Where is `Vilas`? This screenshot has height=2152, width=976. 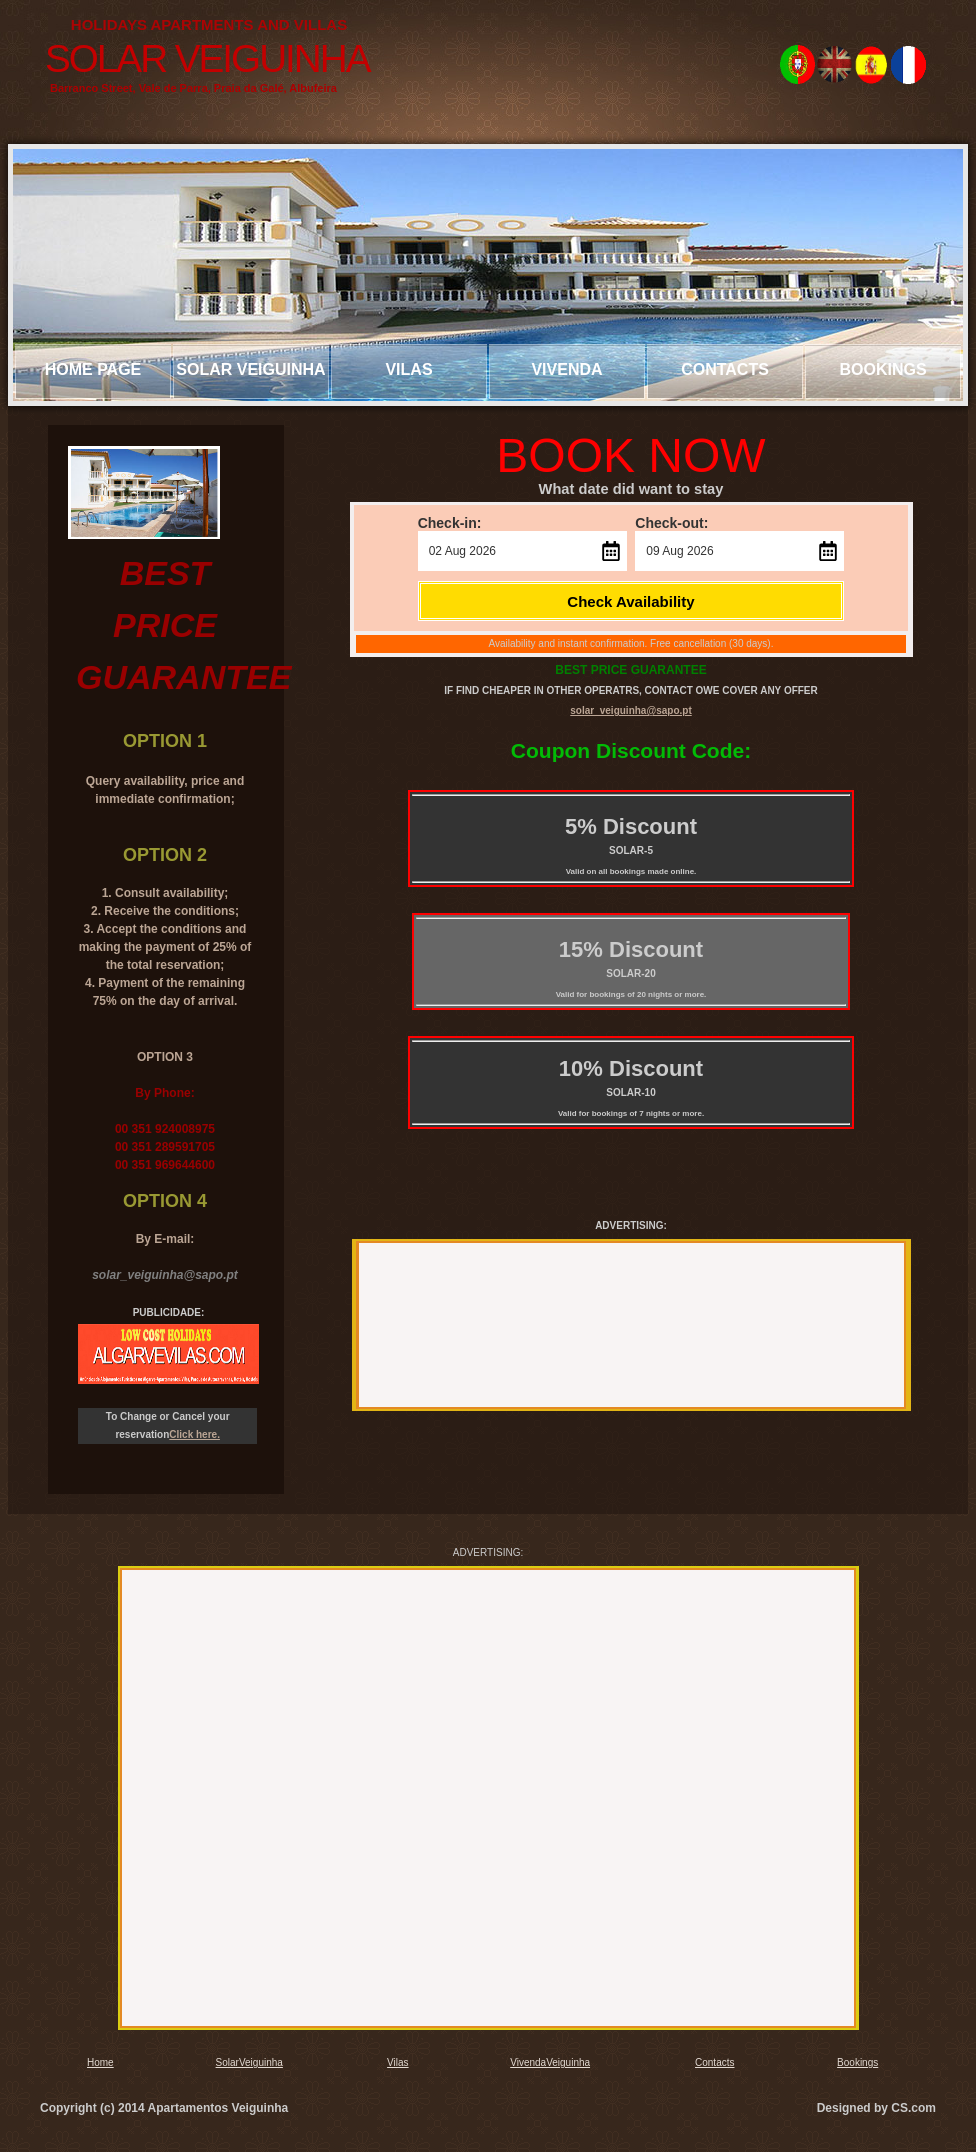 Vilas is located at coordinates (408, 369).